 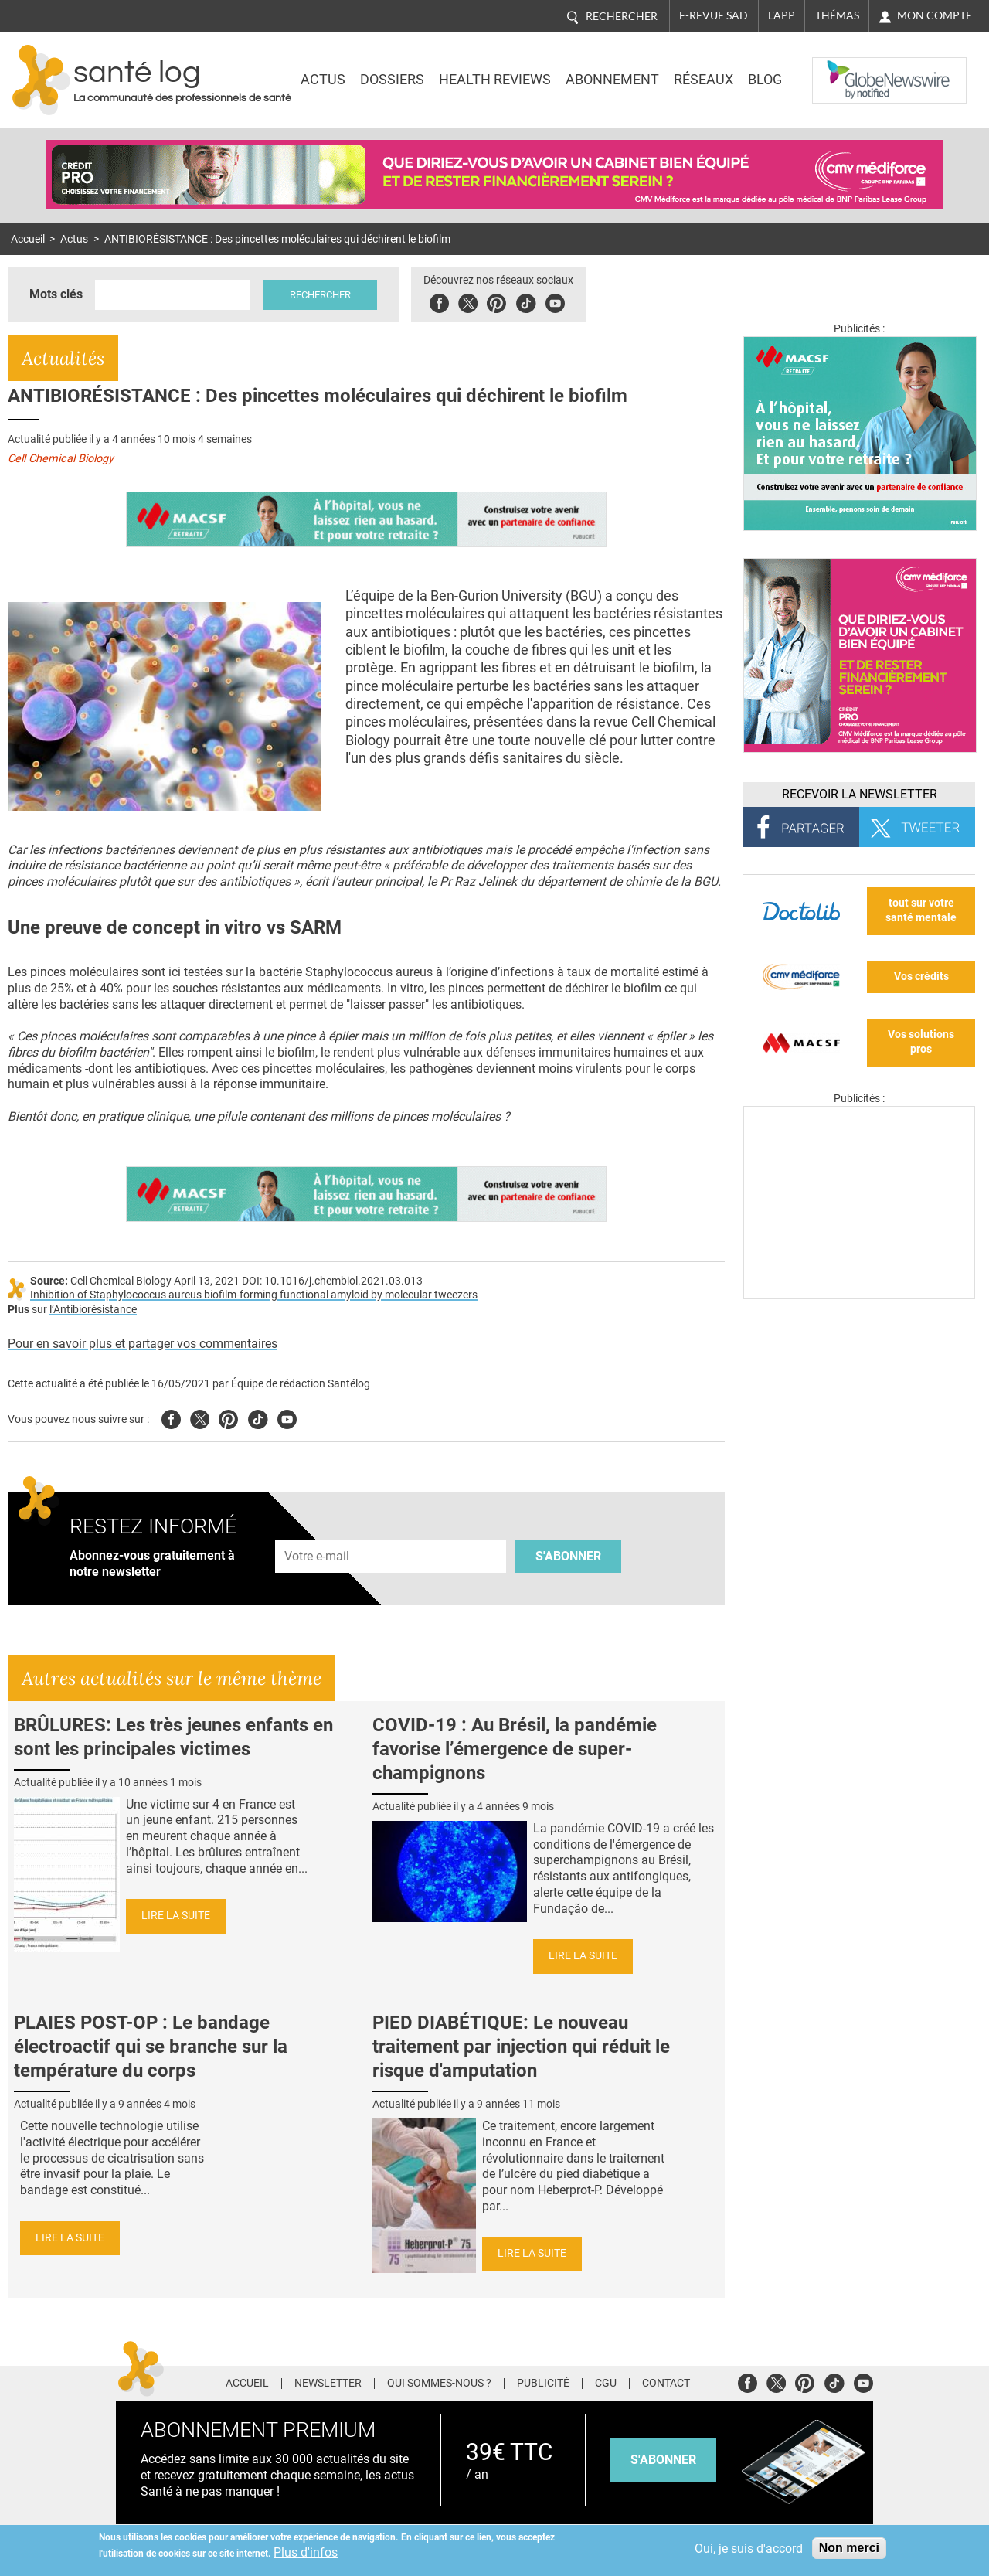 I want to click on Youbute, so click(x=555, y=301).